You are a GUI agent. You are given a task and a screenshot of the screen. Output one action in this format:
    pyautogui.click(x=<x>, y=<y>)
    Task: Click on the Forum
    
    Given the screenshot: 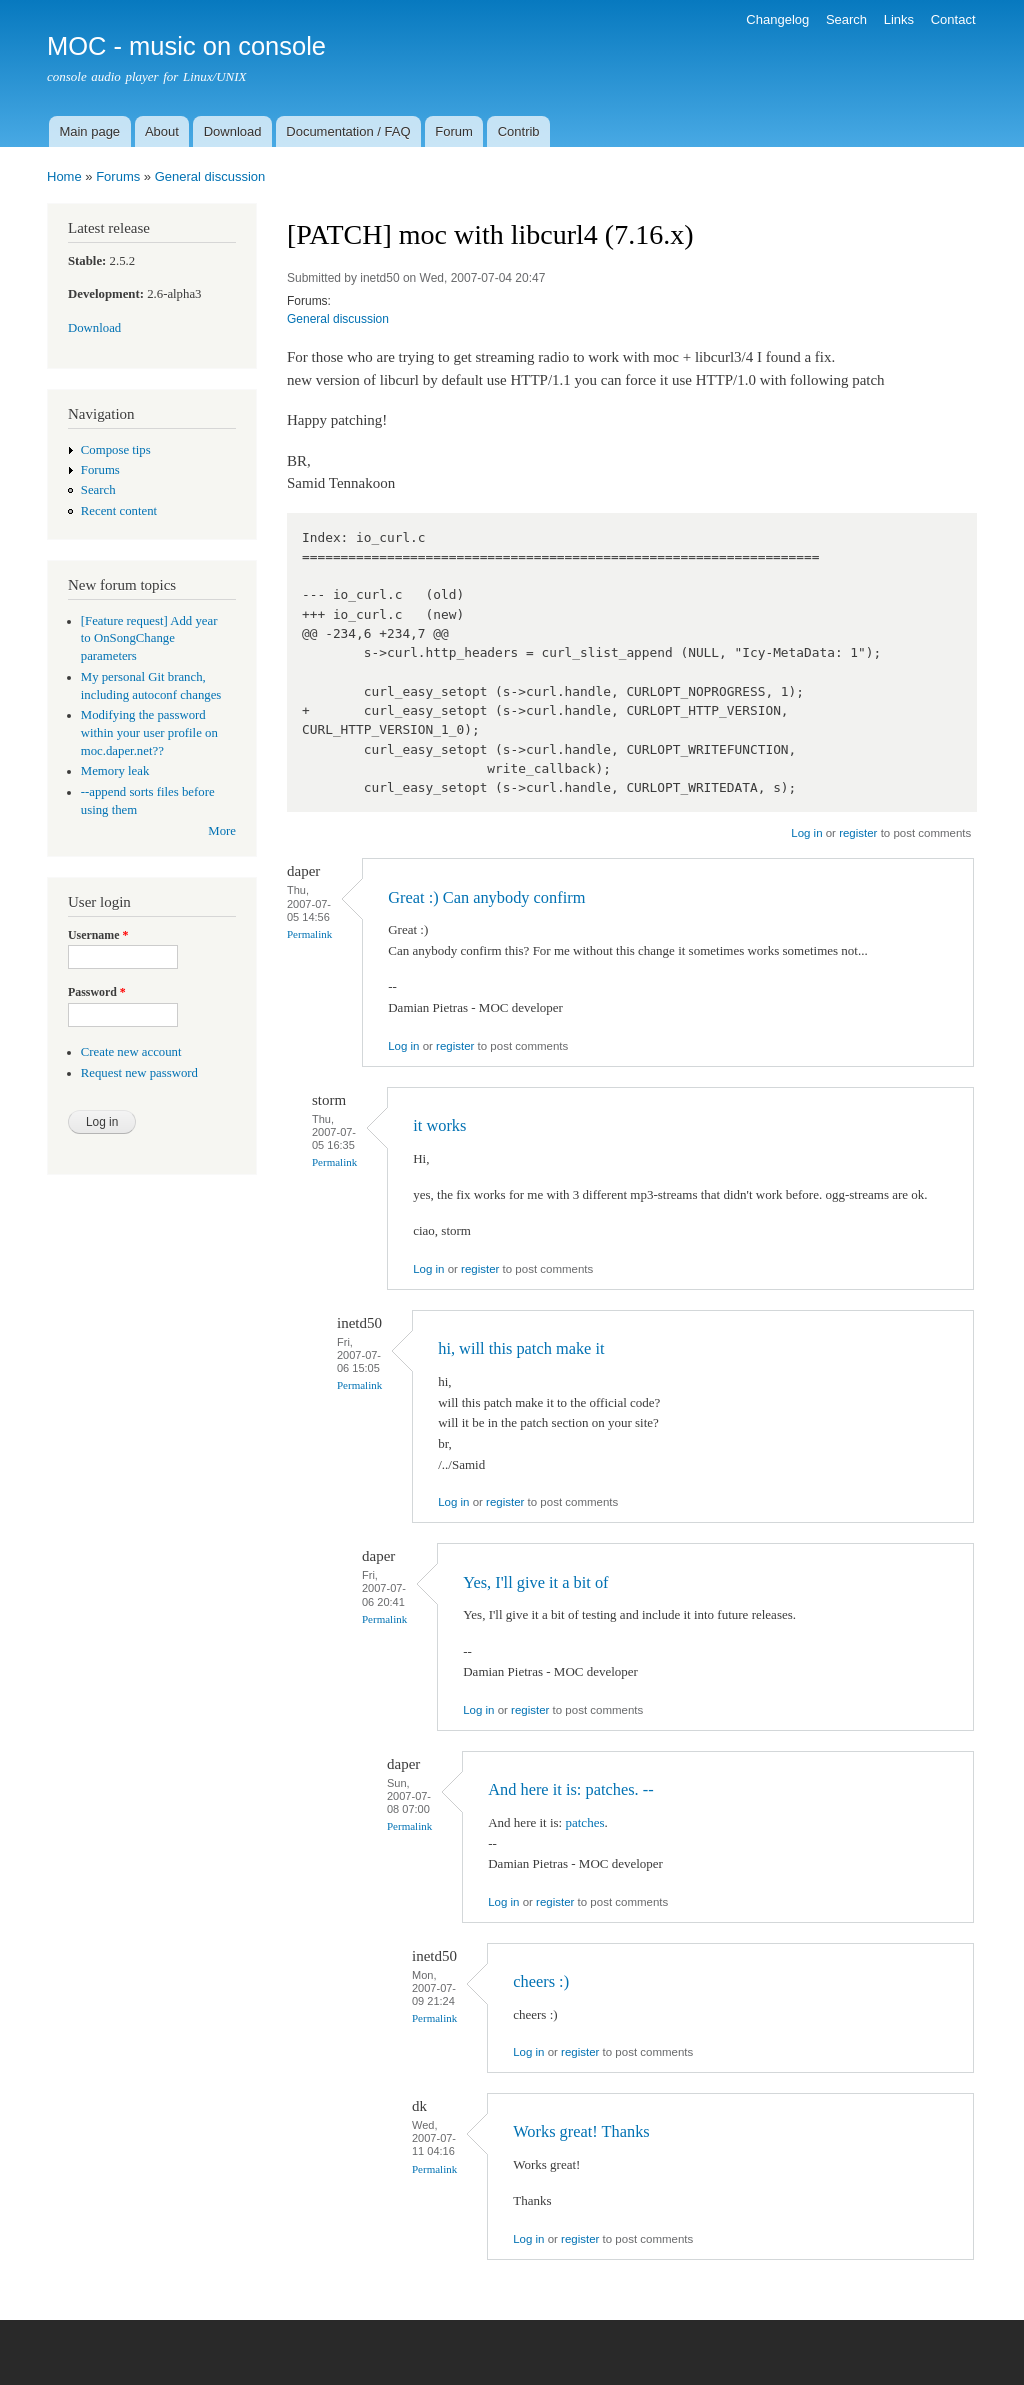 What is the action you would take?
    pyautogui.click(x=454, y=131)
    